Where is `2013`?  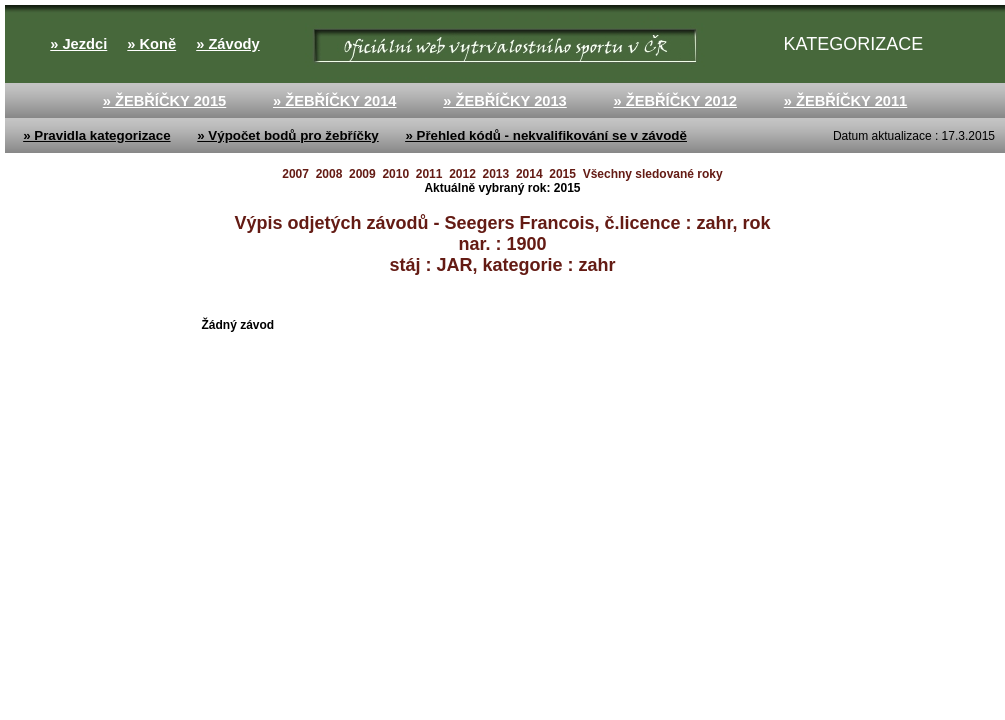 2013 is located at coordinates (496, 174).